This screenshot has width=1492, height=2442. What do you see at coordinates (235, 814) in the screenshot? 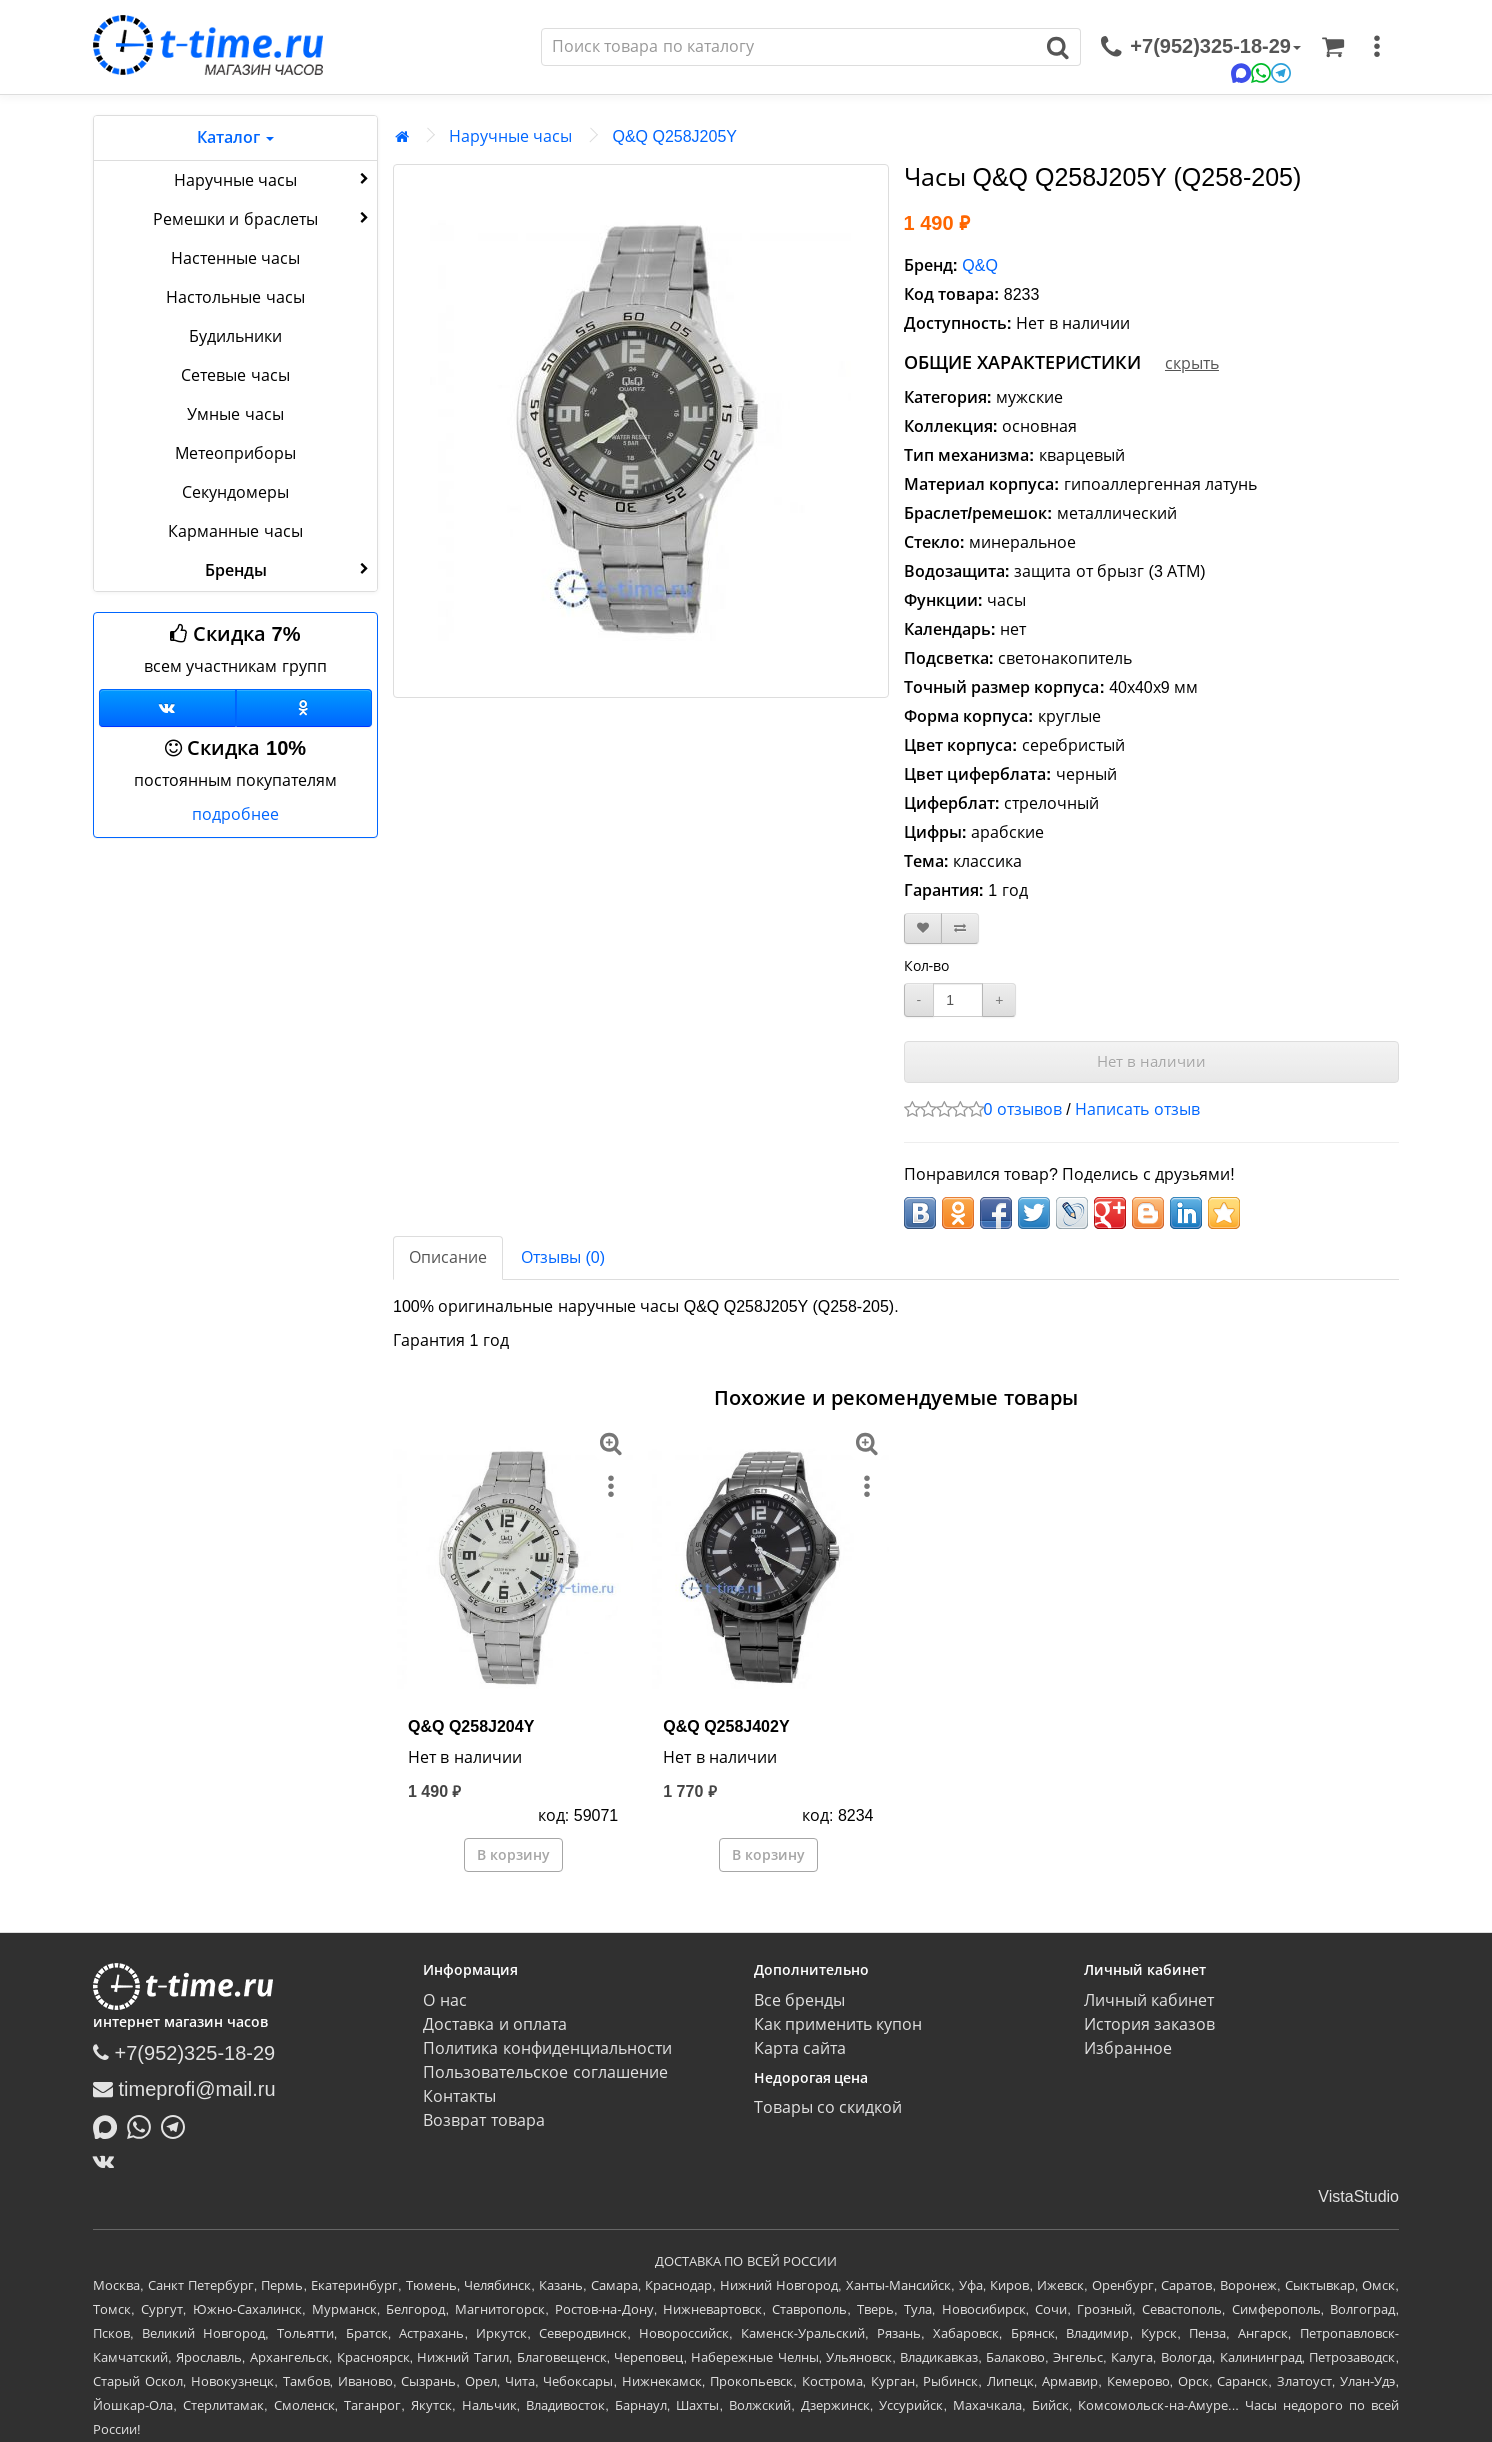
I see `подробнее` at bounding box center [235, 814].